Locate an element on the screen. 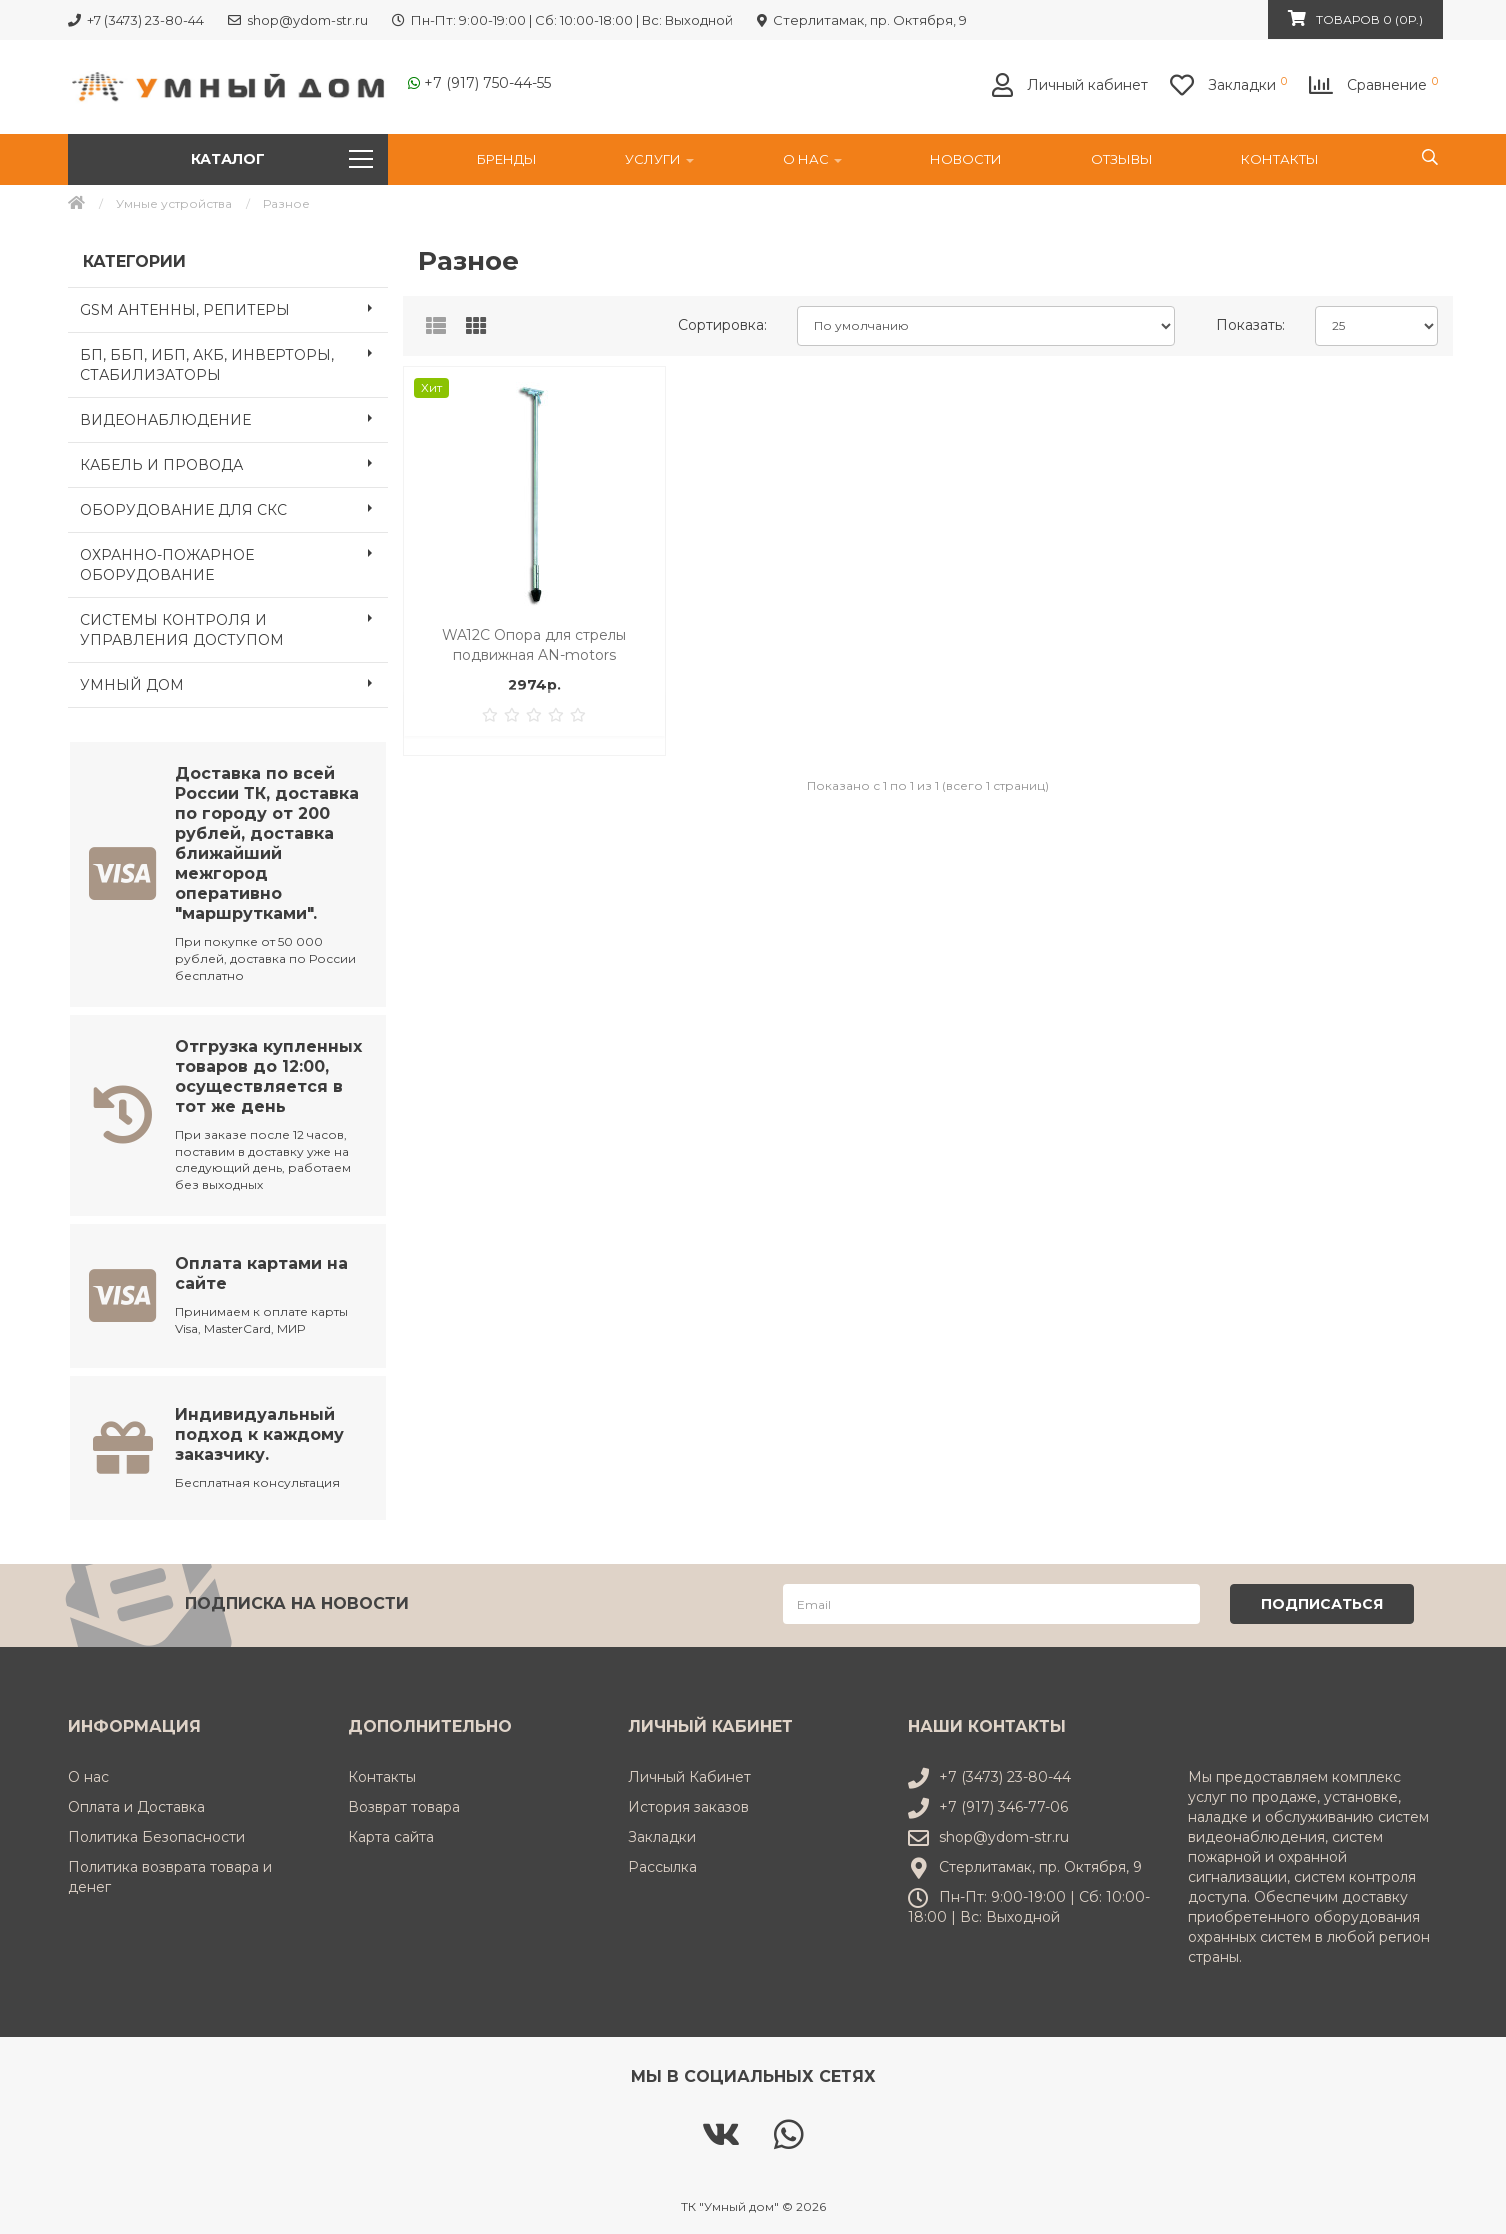 The image size is (1506, 2234). ОБОРУДОВАНИЕ ДЛЯ СКС is located at coordinates (234, 508).